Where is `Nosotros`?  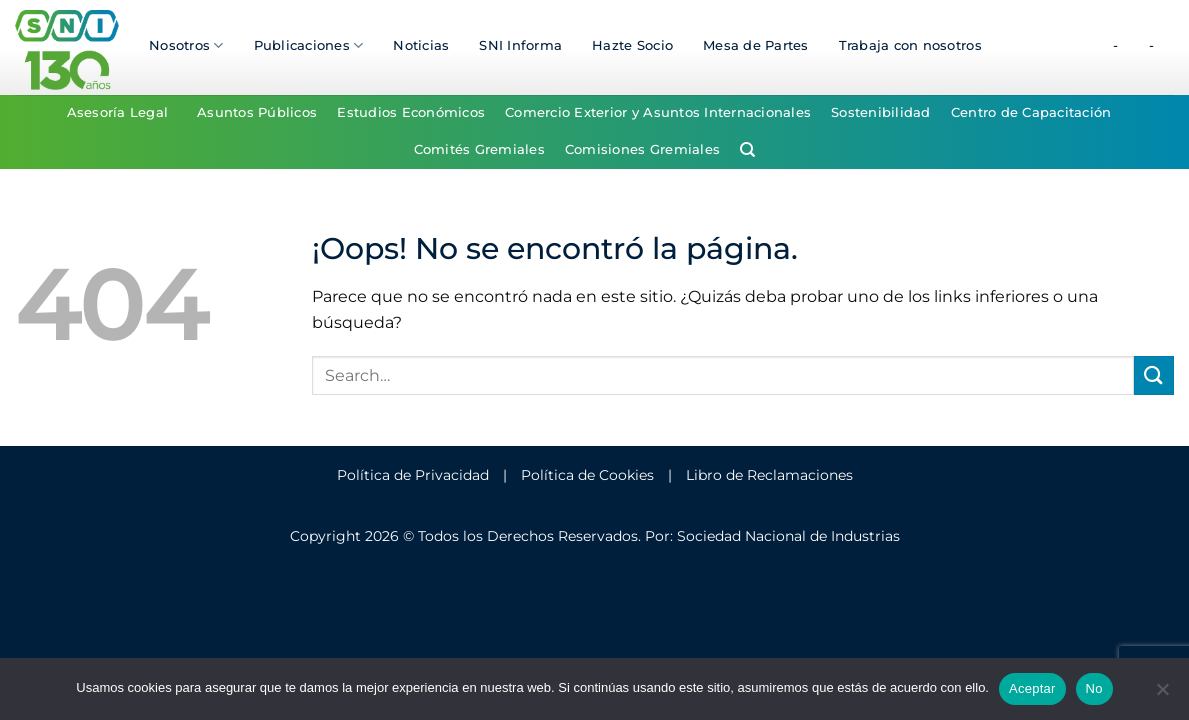
Nosotros is located at coordinates (186, 45).